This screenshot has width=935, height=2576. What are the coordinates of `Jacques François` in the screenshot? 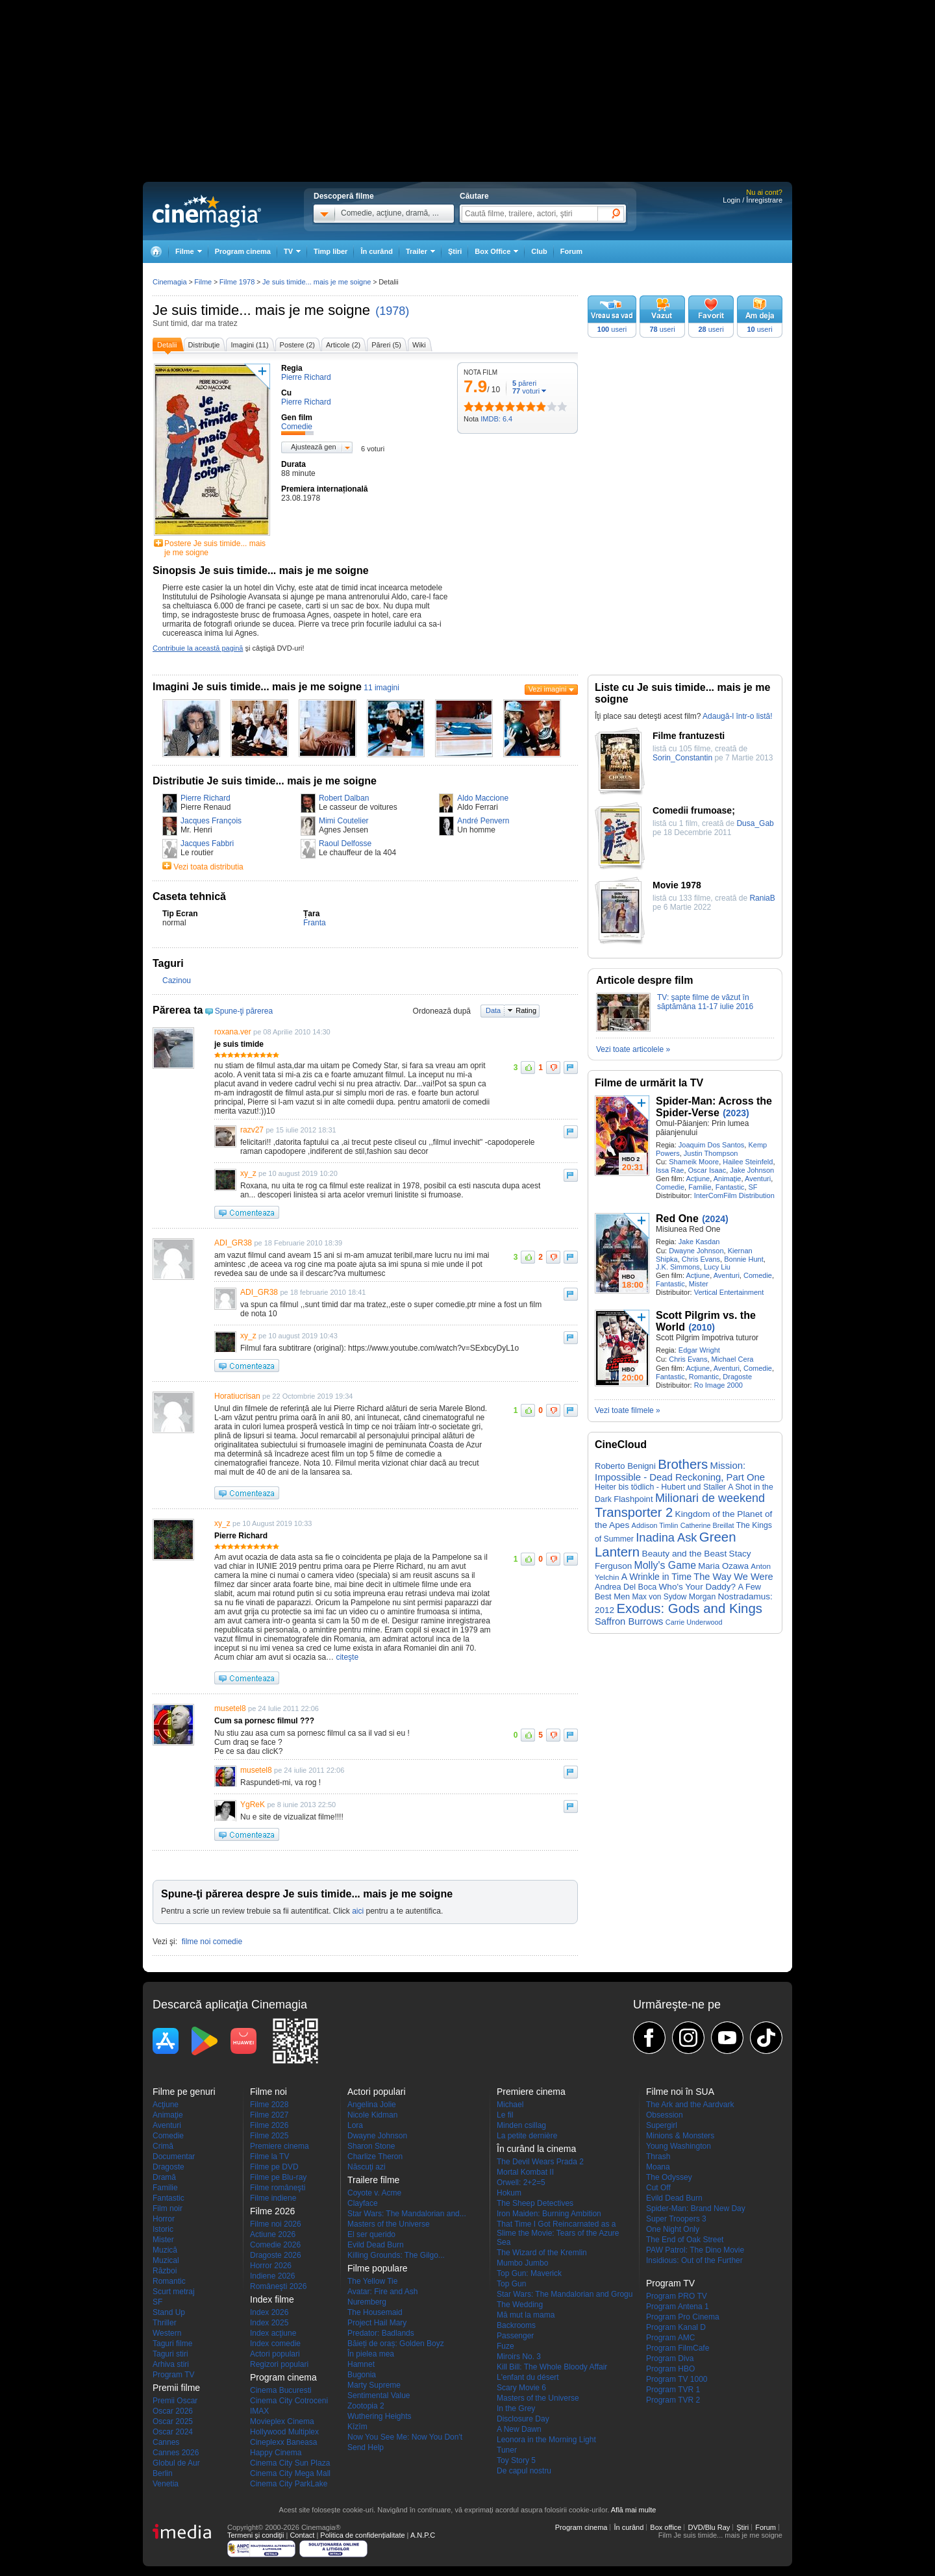 It's located at (211, 820).